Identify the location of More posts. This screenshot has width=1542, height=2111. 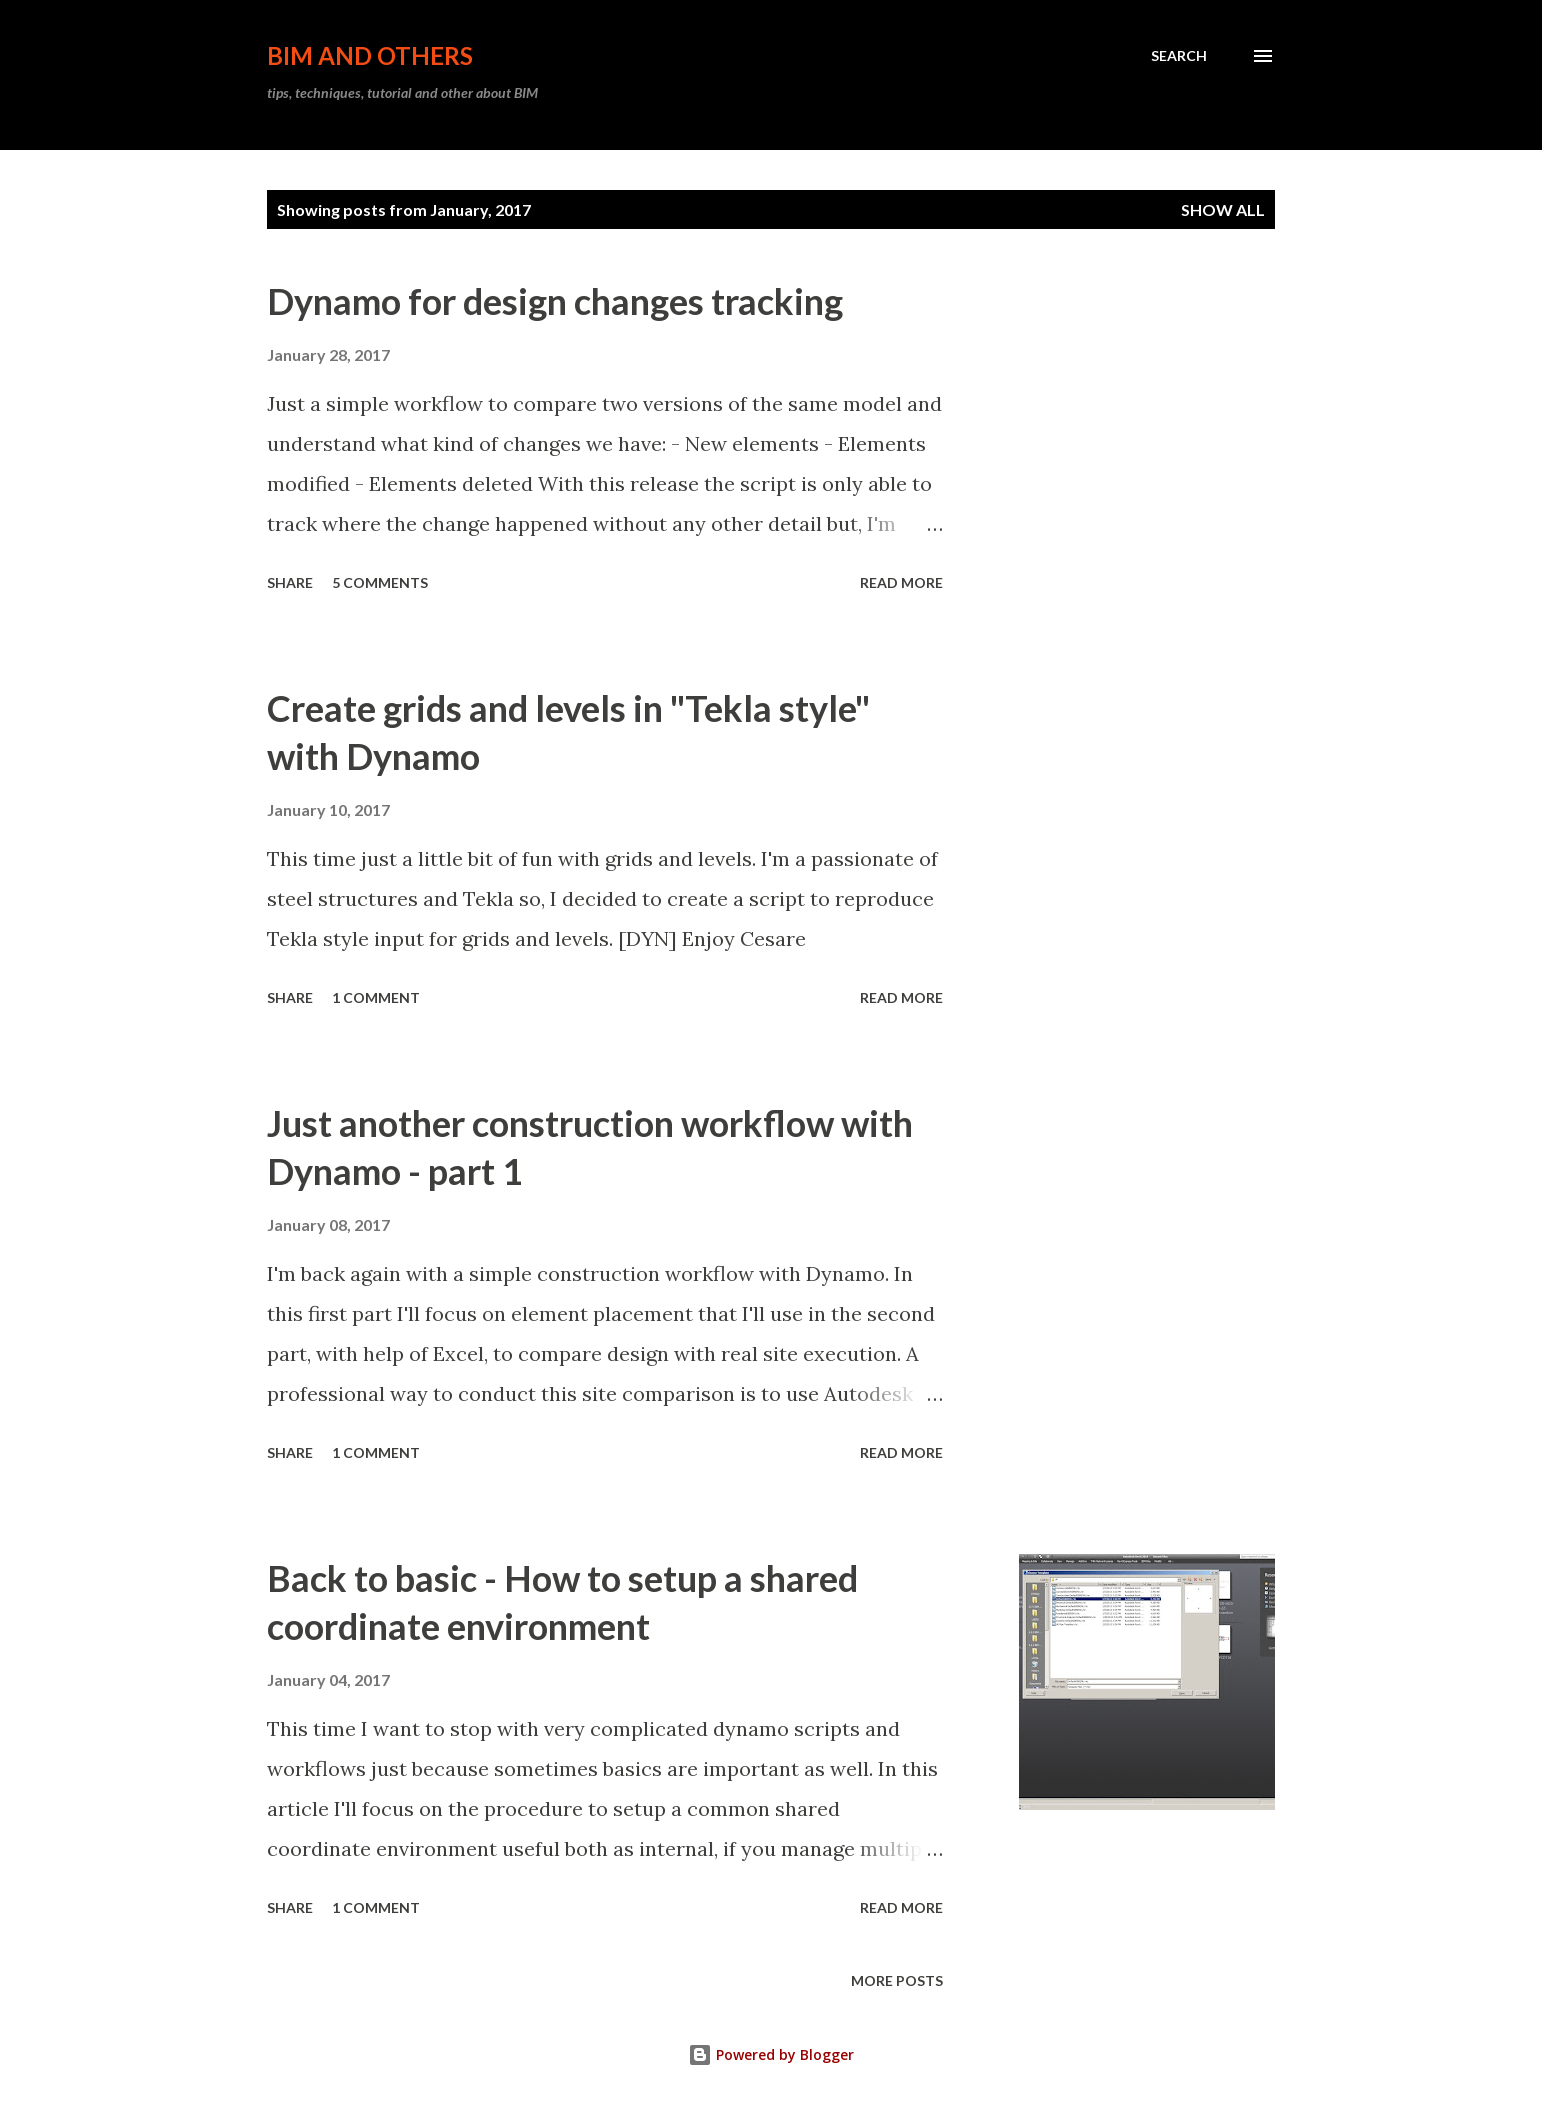
(897, 1980).